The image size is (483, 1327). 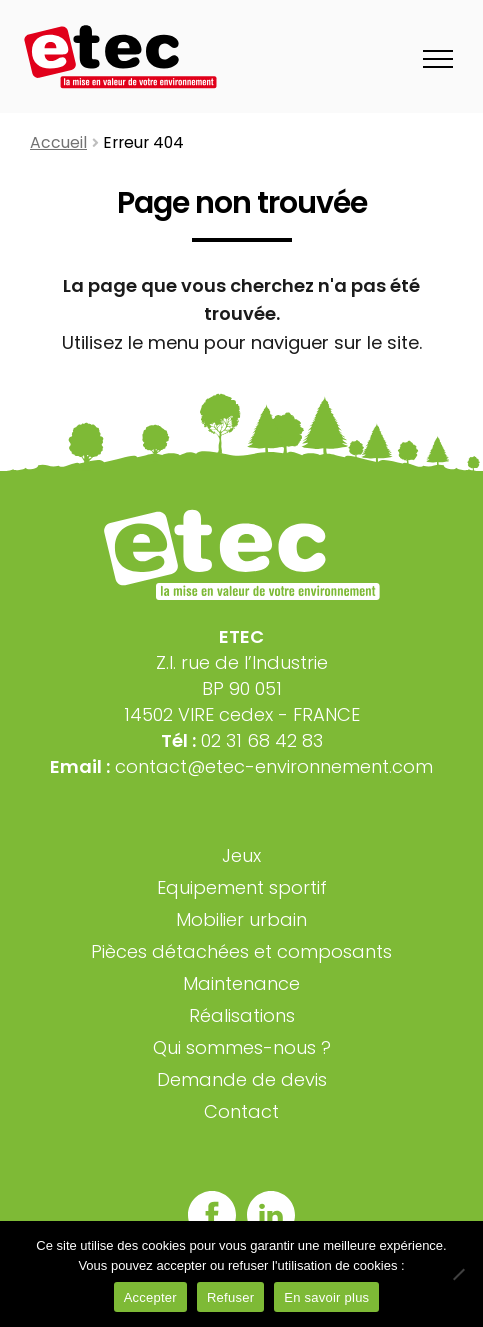 What do you see at coordinates (241, 983) in the screenshot?
I see `Maintenance` at bounding box center [241, 983].